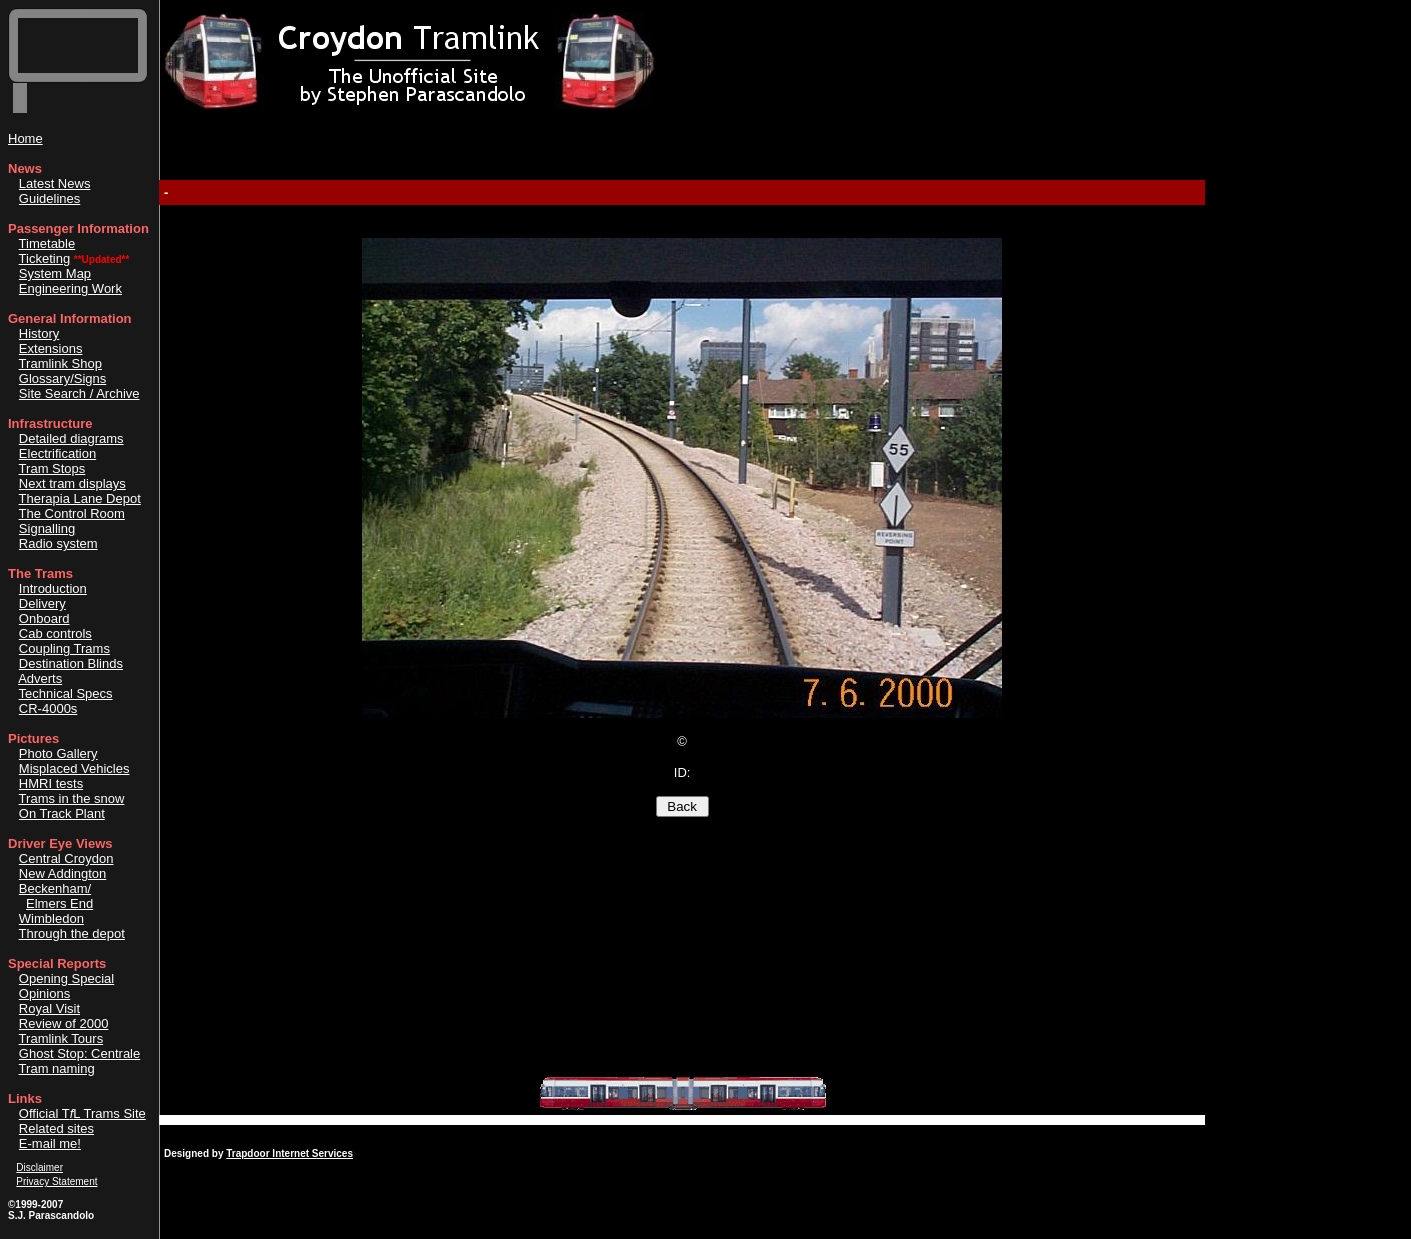 This screenshot has height=1239, width=1411. I want to click on Onboard, so click(44, 618).